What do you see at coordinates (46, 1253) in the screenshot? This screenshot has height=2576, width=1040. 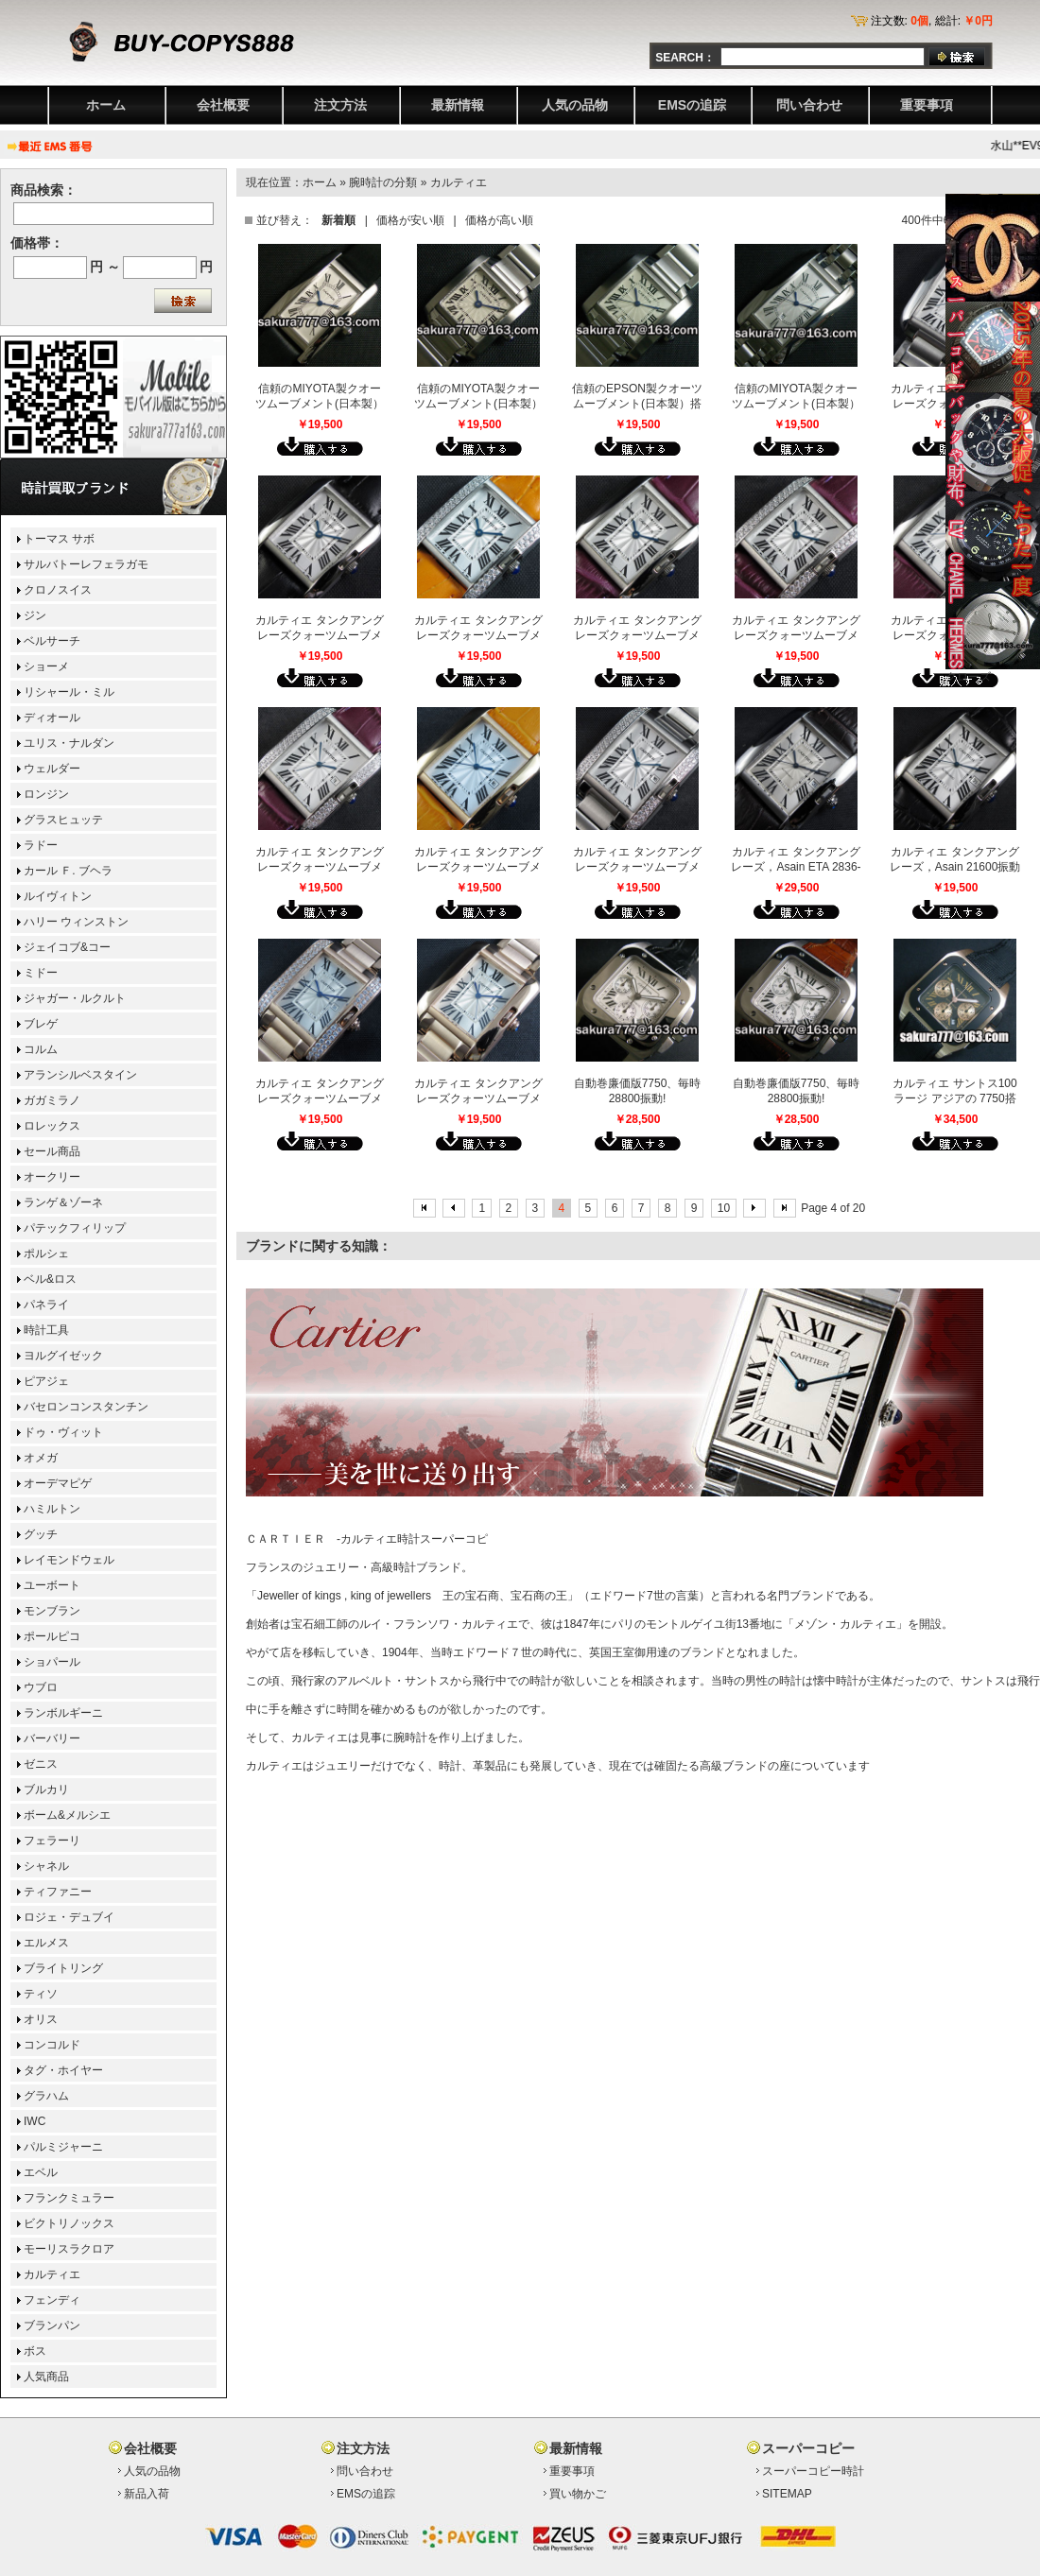 I see `ポルシェ` at bounding box center [46, 1253].